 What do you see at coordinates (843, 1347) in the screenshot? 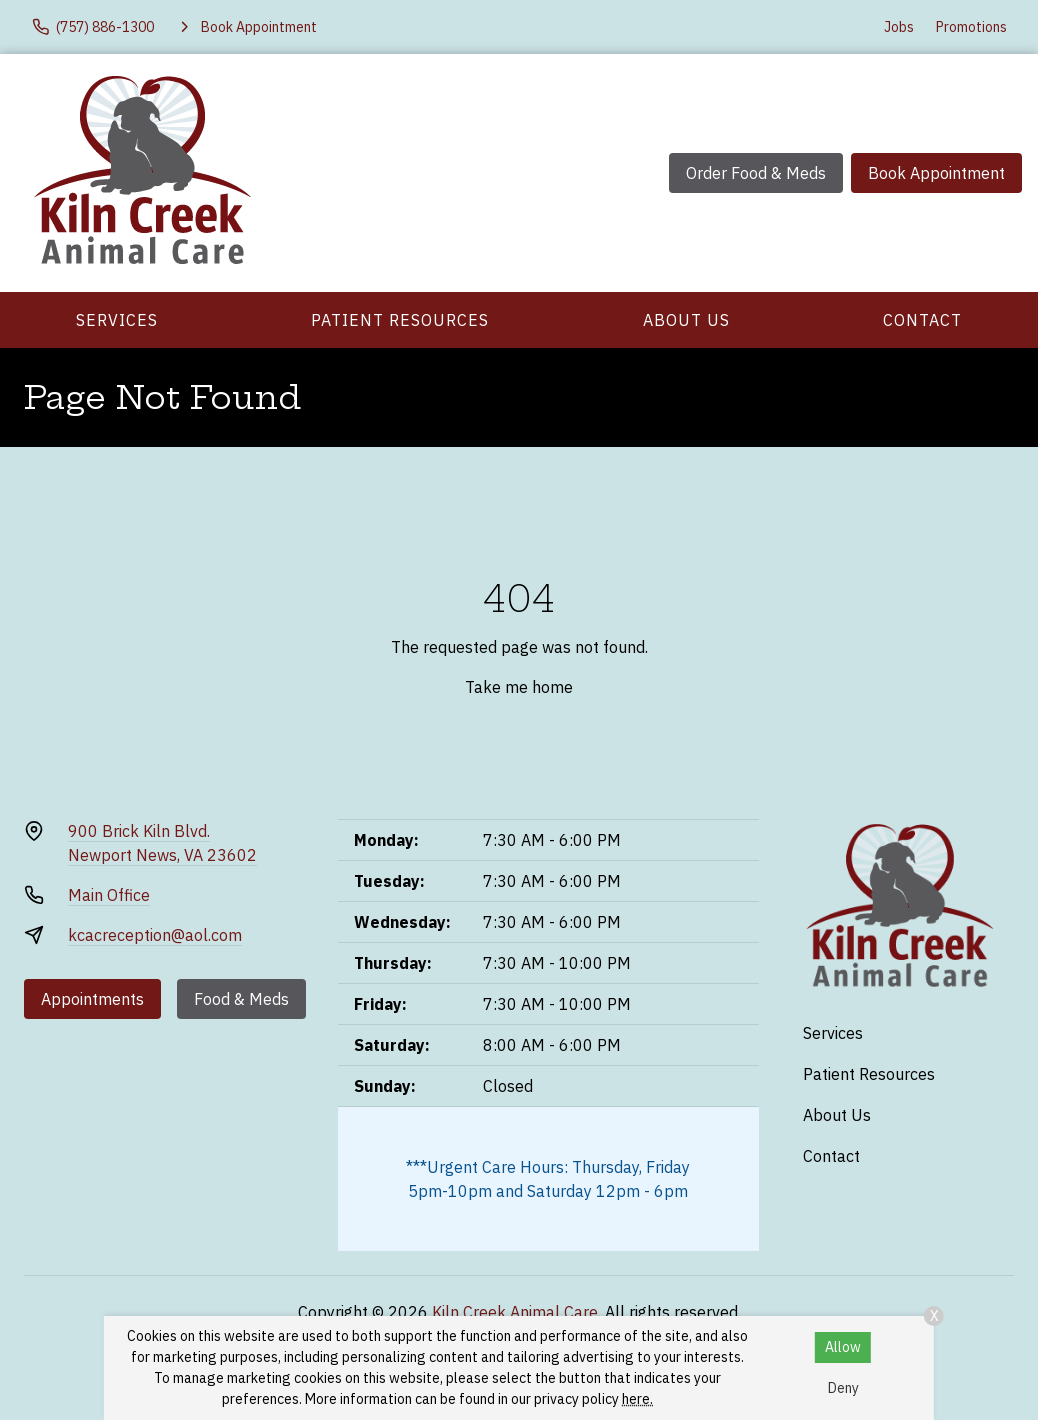
I see `Allow` at bounding box center [843, 1347].